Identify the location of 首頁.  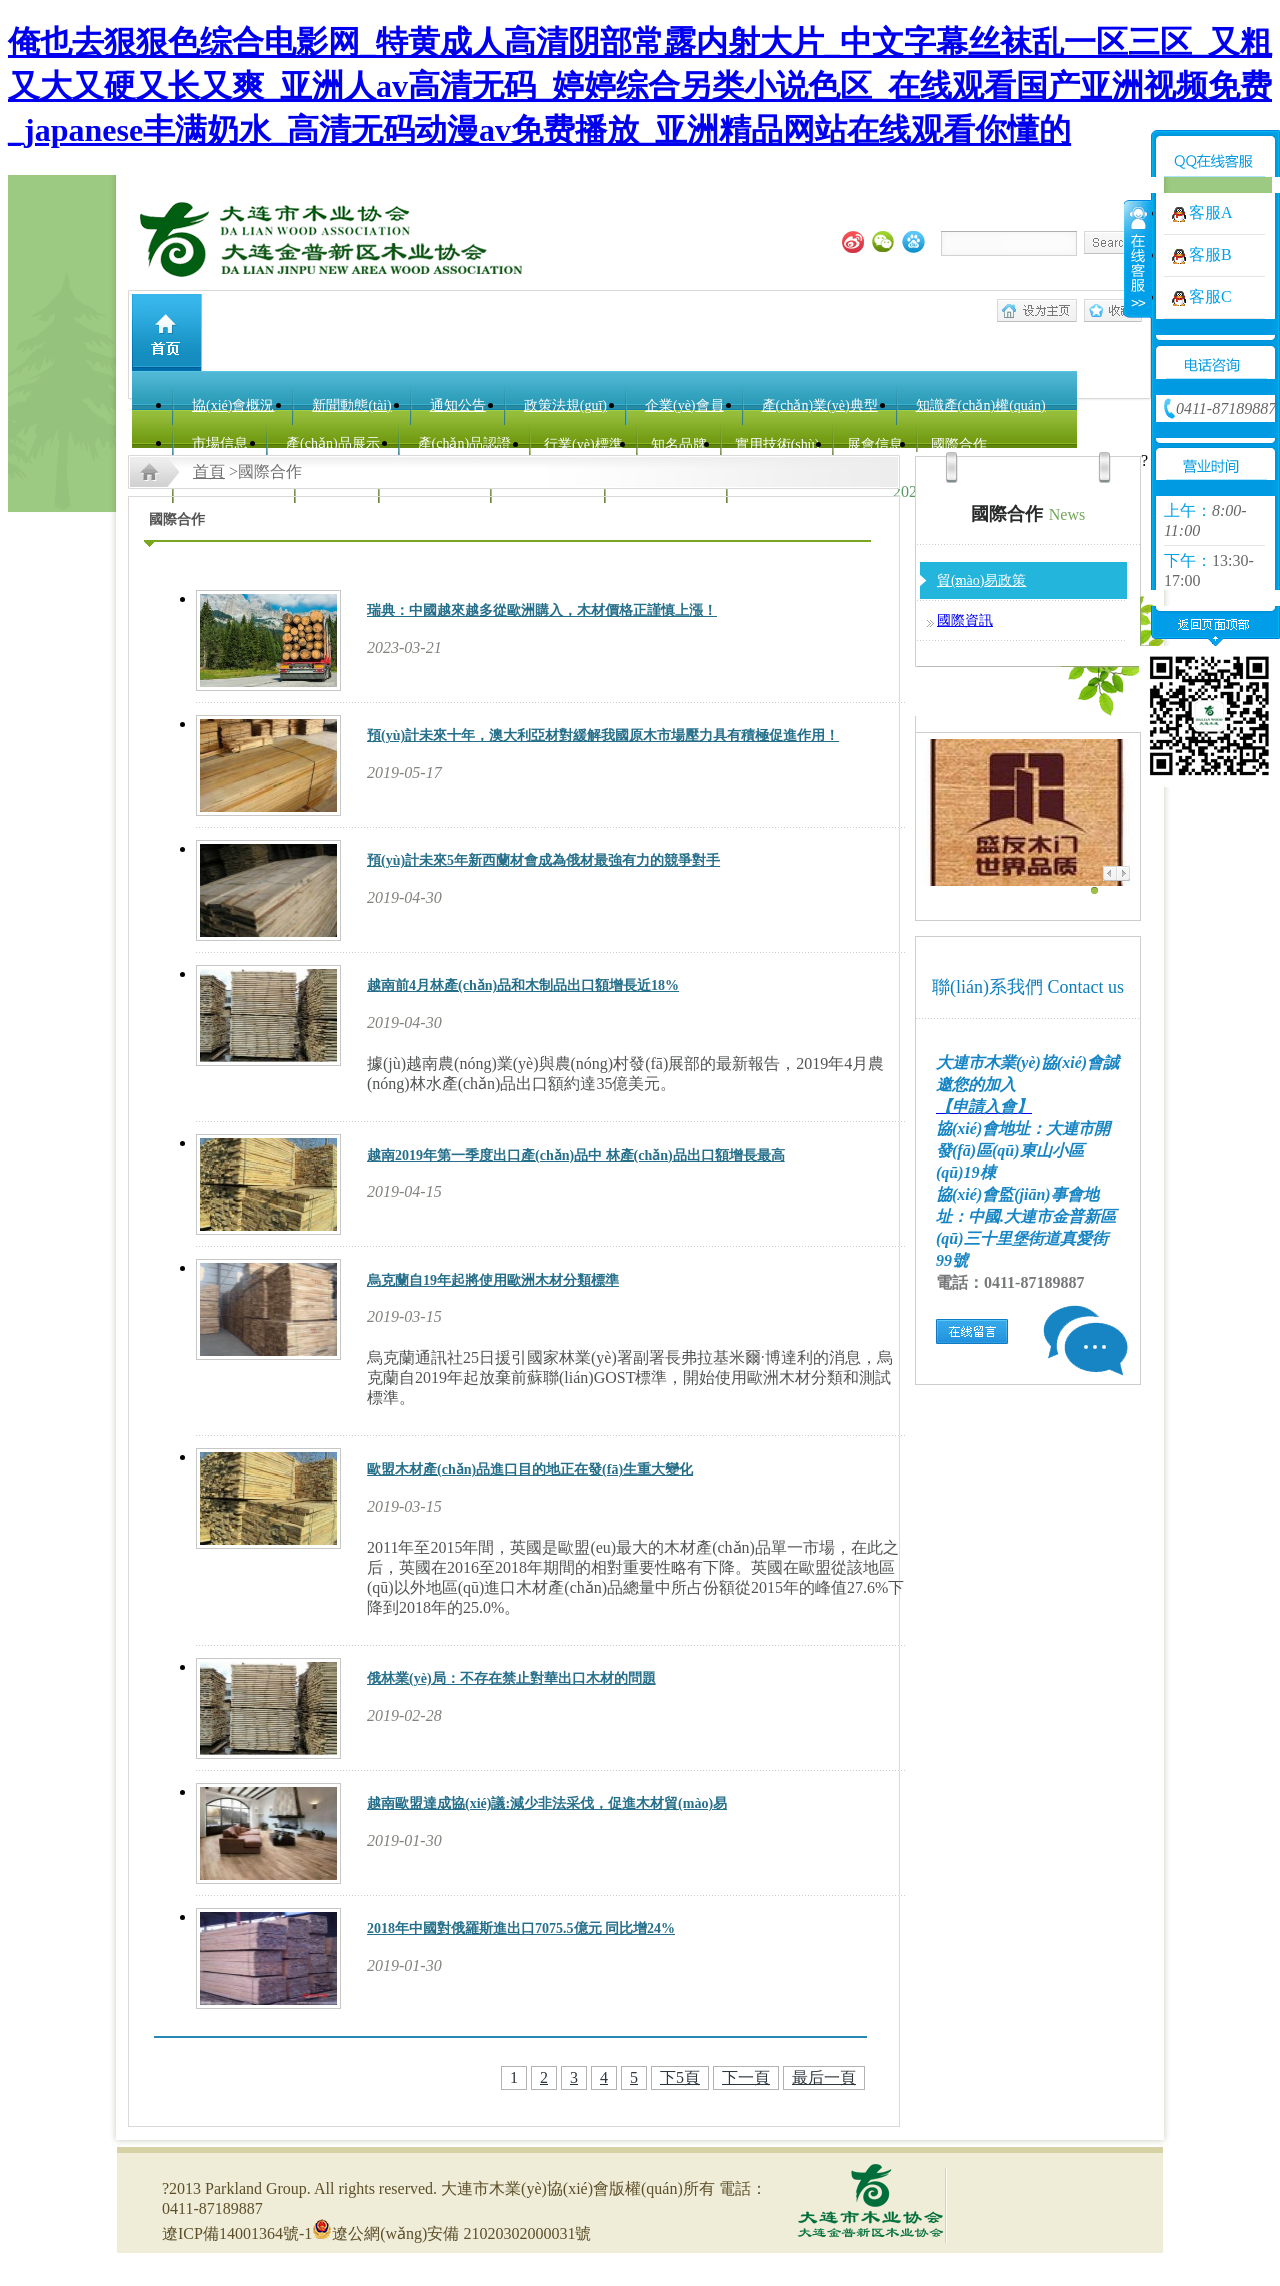
(209, 471).